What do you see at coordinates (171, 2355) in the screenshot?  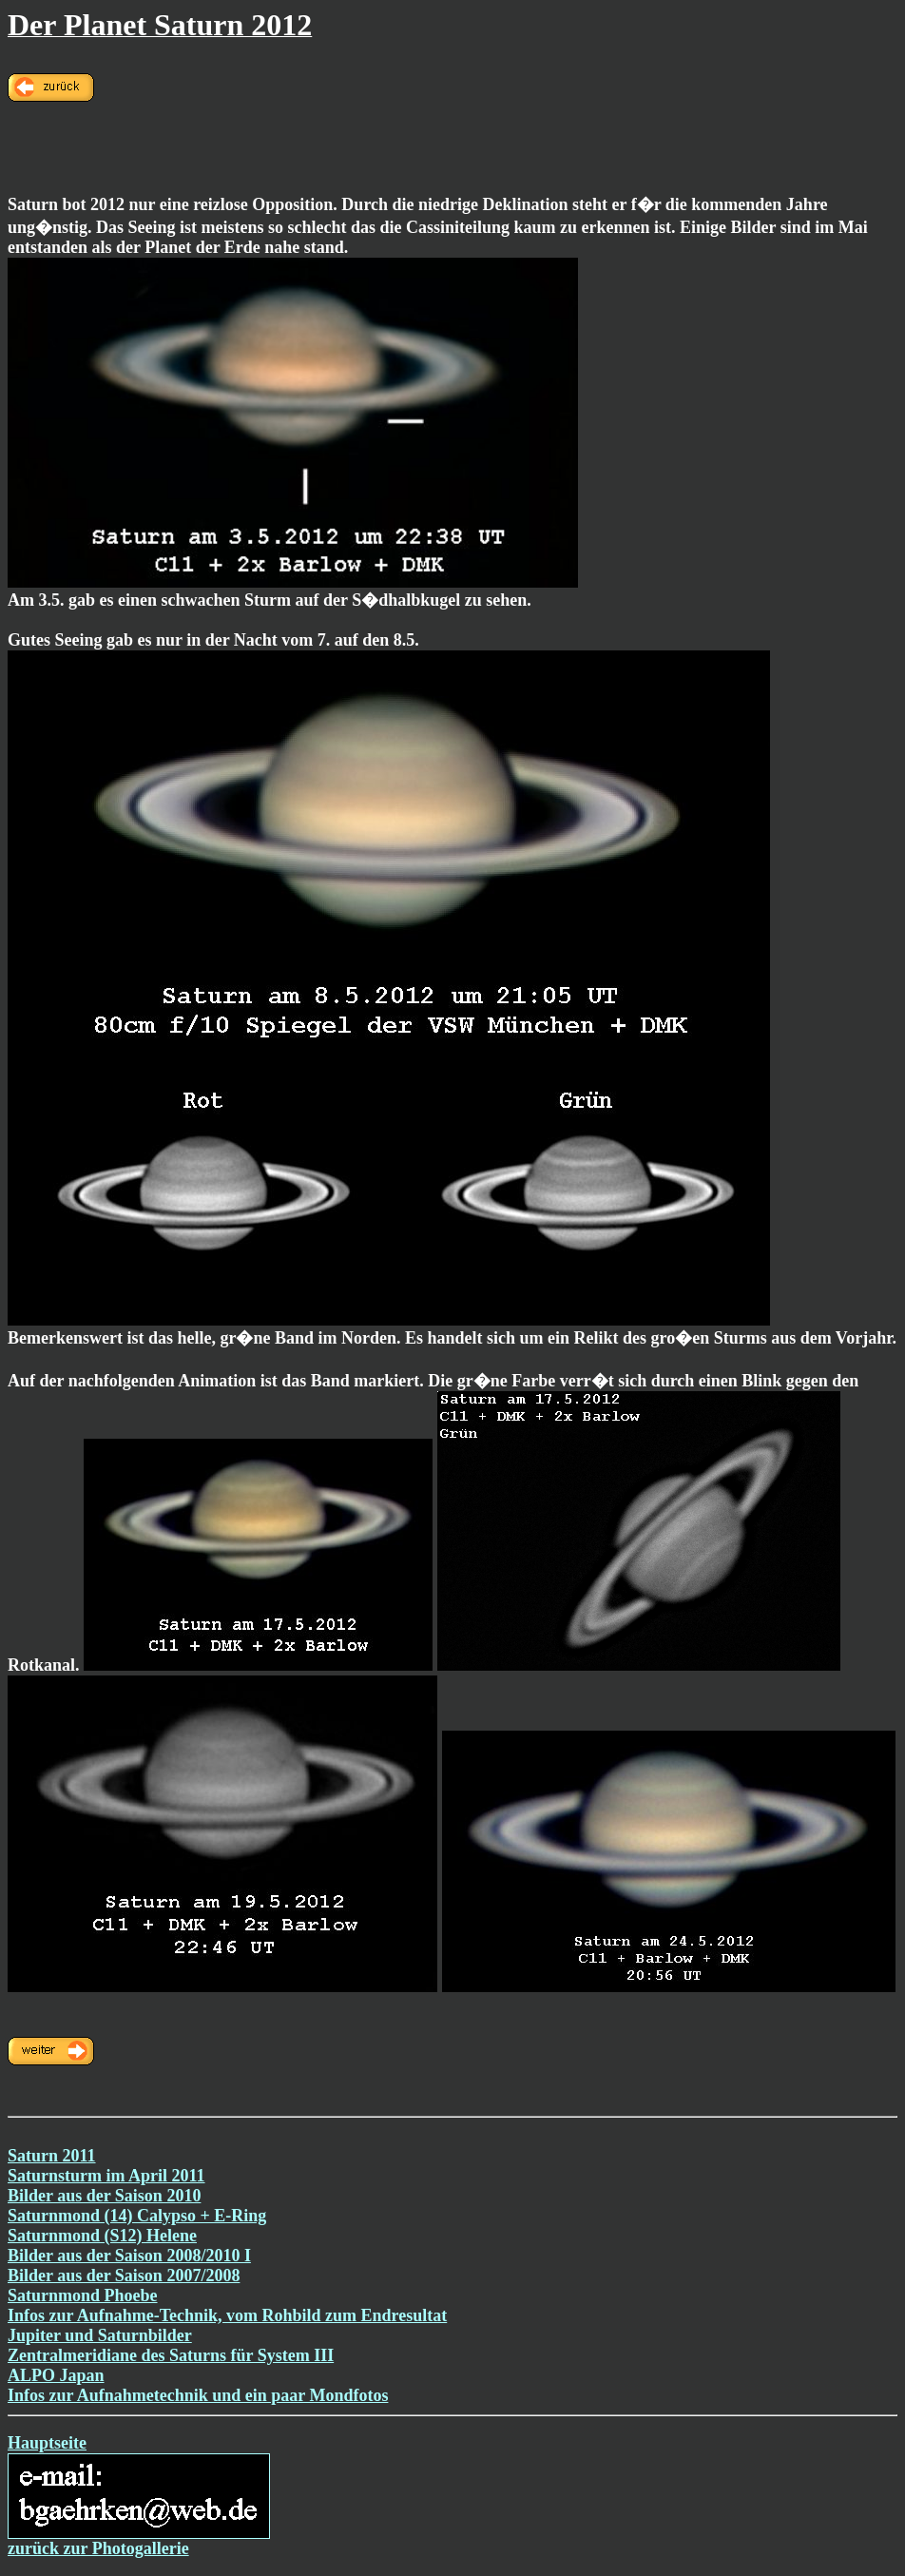 I see `Zentralmeridiane des Saturns für System III` at bounding box center [171, 2355].